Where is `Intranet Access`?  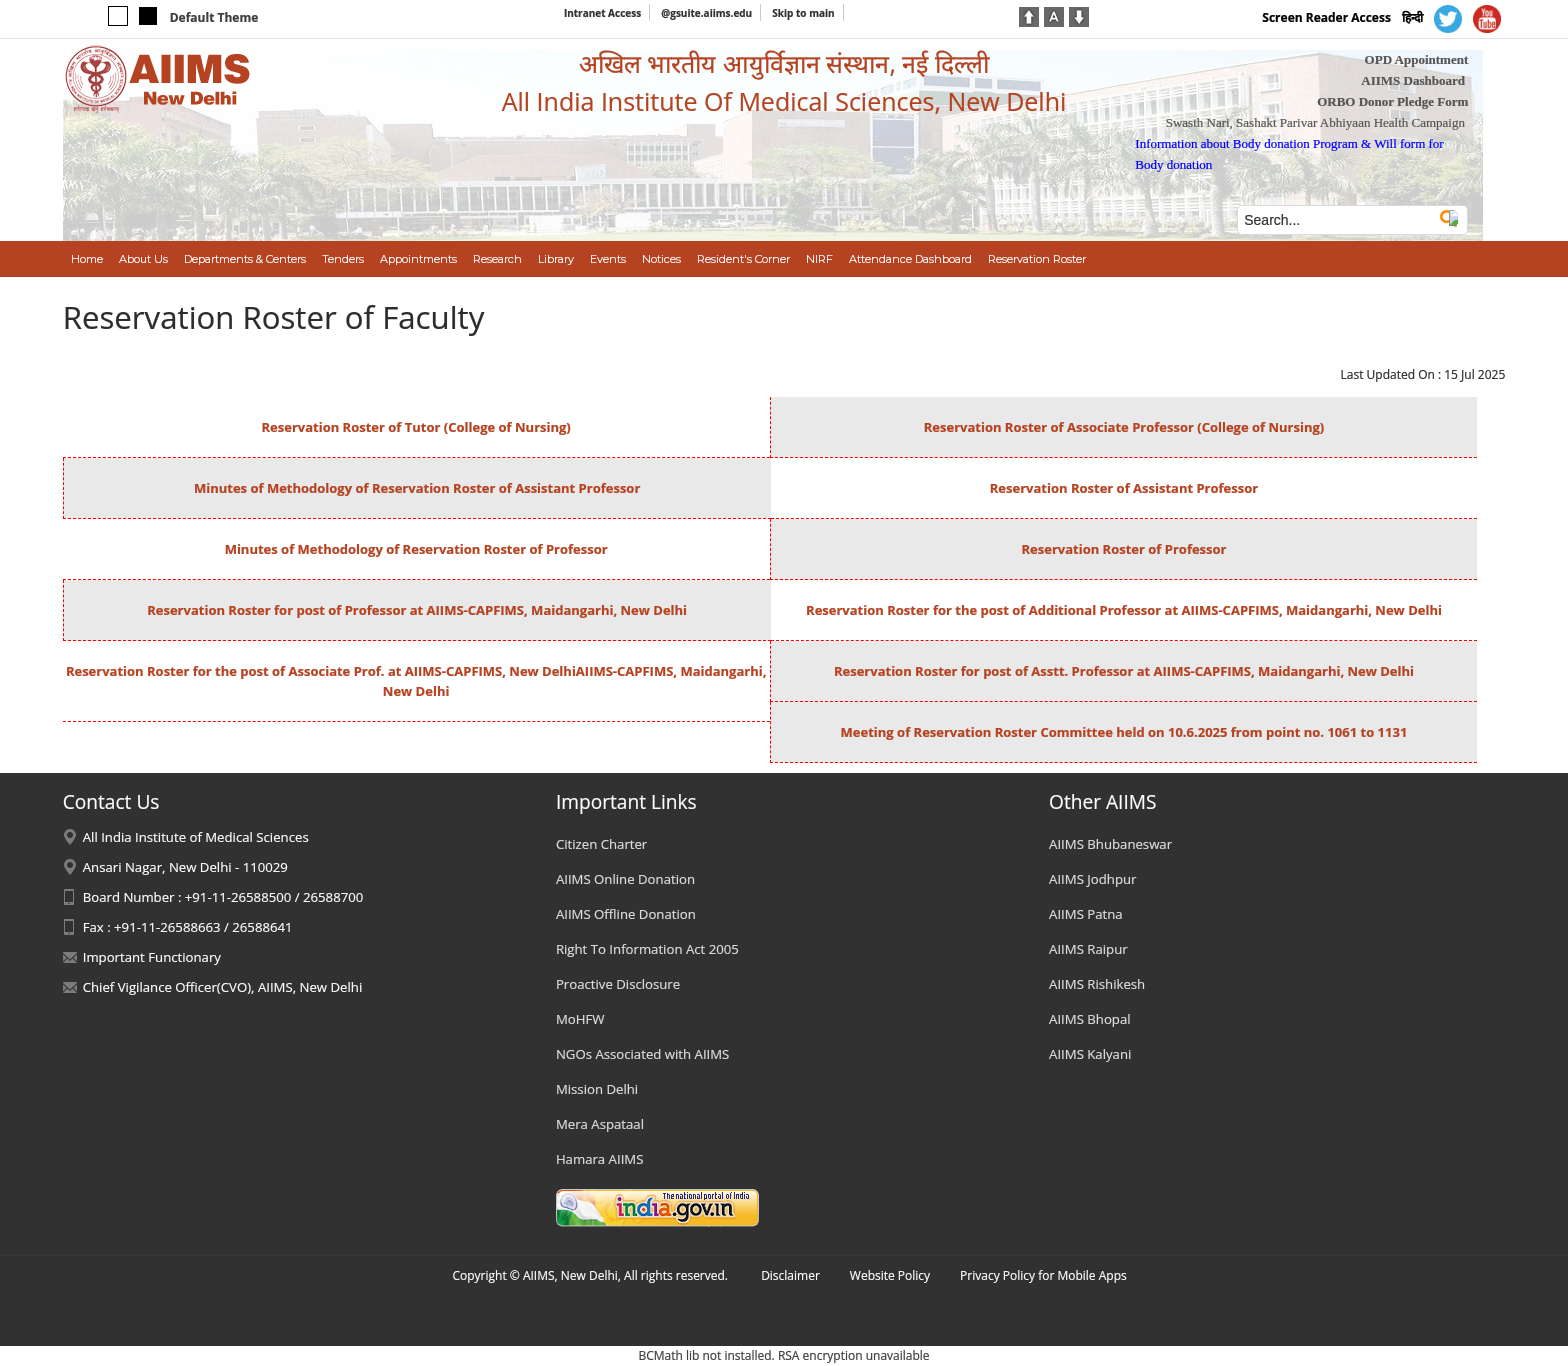
Intranet Access is located at coordinates (602, 13).